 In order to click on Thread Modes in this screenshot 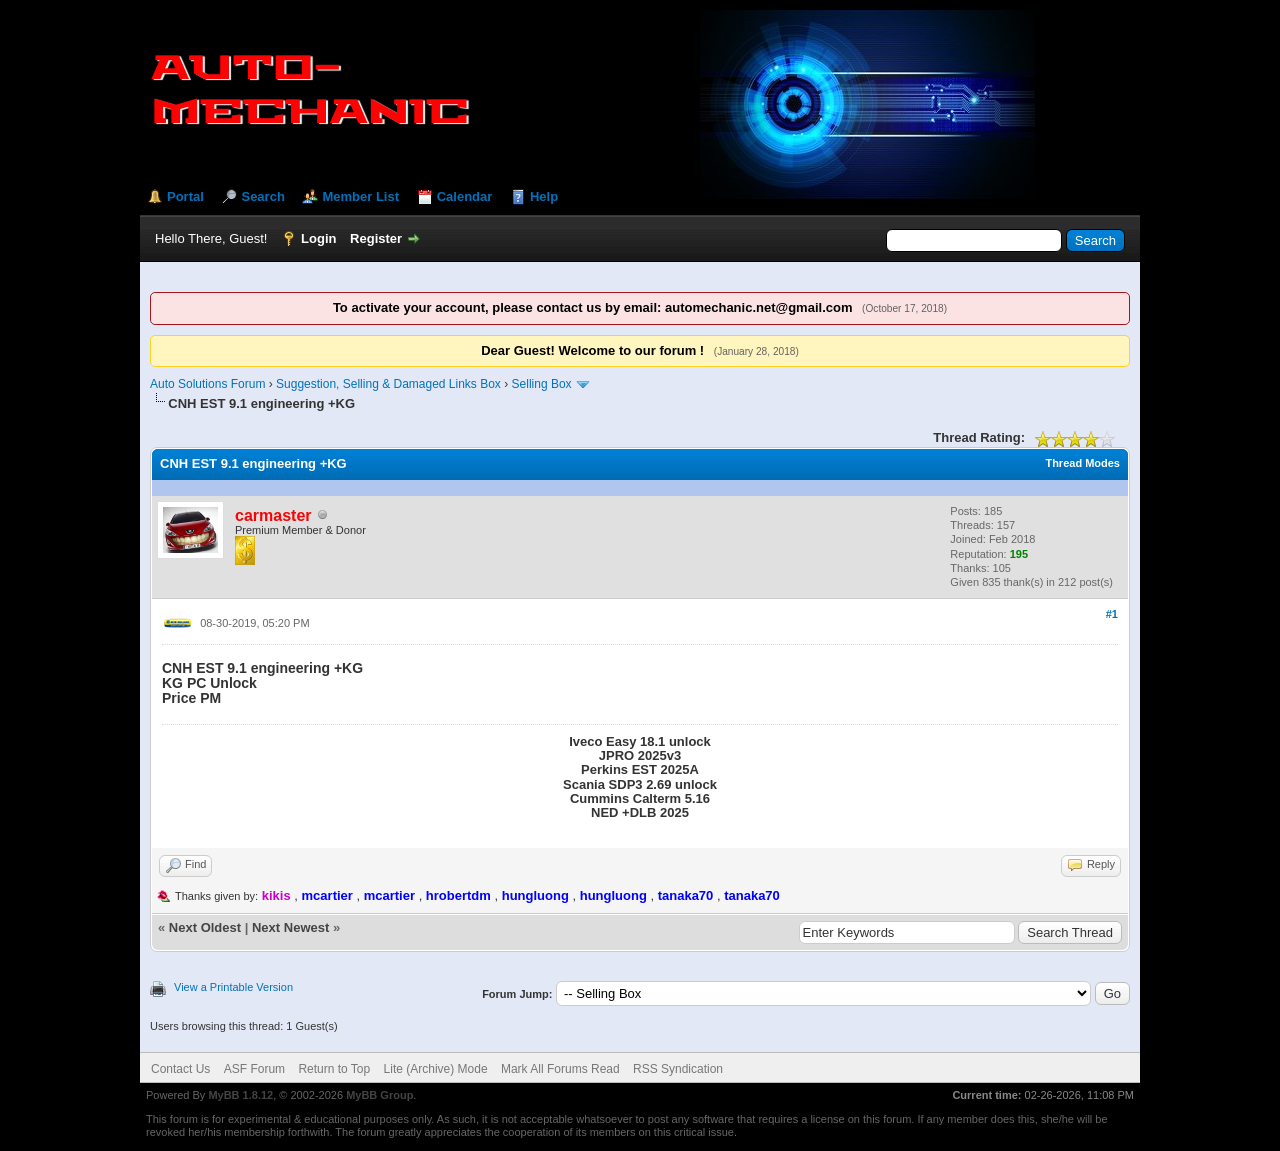, I will do `click(1082, 463)`.